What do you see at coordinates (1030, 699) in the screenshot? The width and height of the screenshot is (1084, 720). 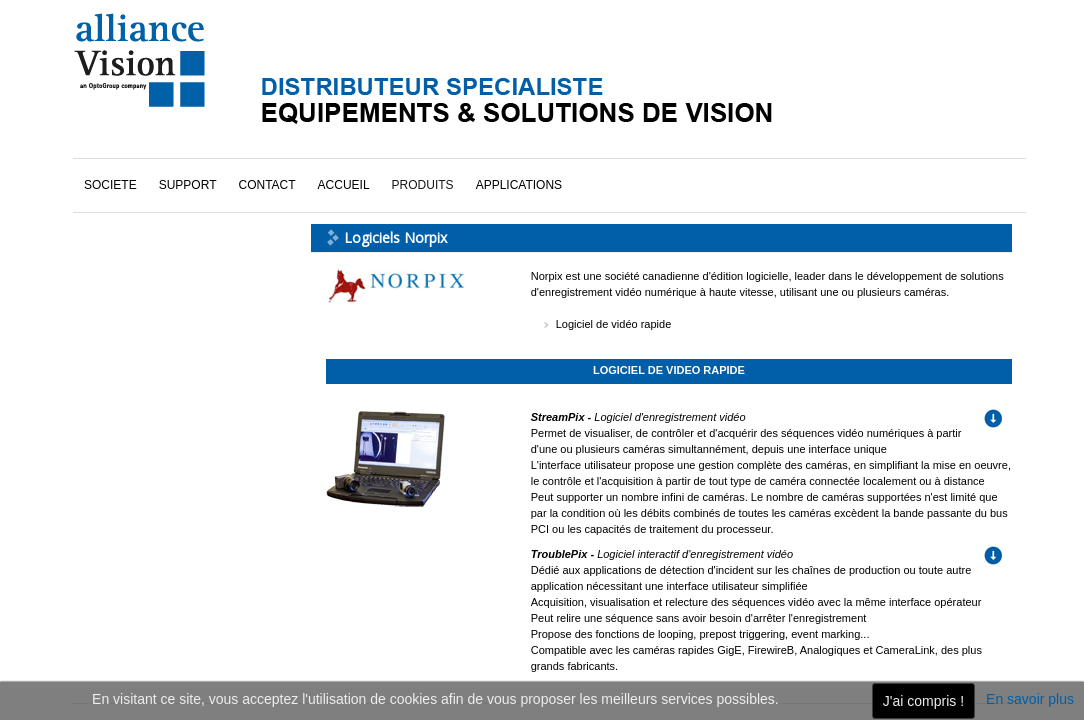 I see `En savoir plus` at bounding box center [1030, 699].